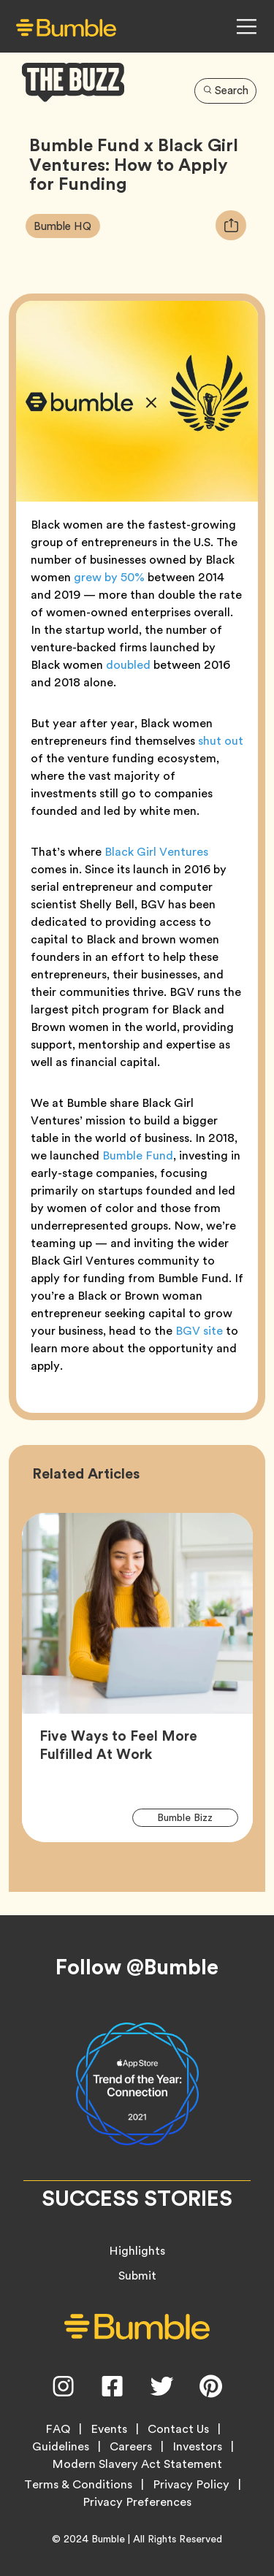 Image resolution: width=274 pixels, height=2576 pixels. I want to click on grew by 50%, so click(109, 577).